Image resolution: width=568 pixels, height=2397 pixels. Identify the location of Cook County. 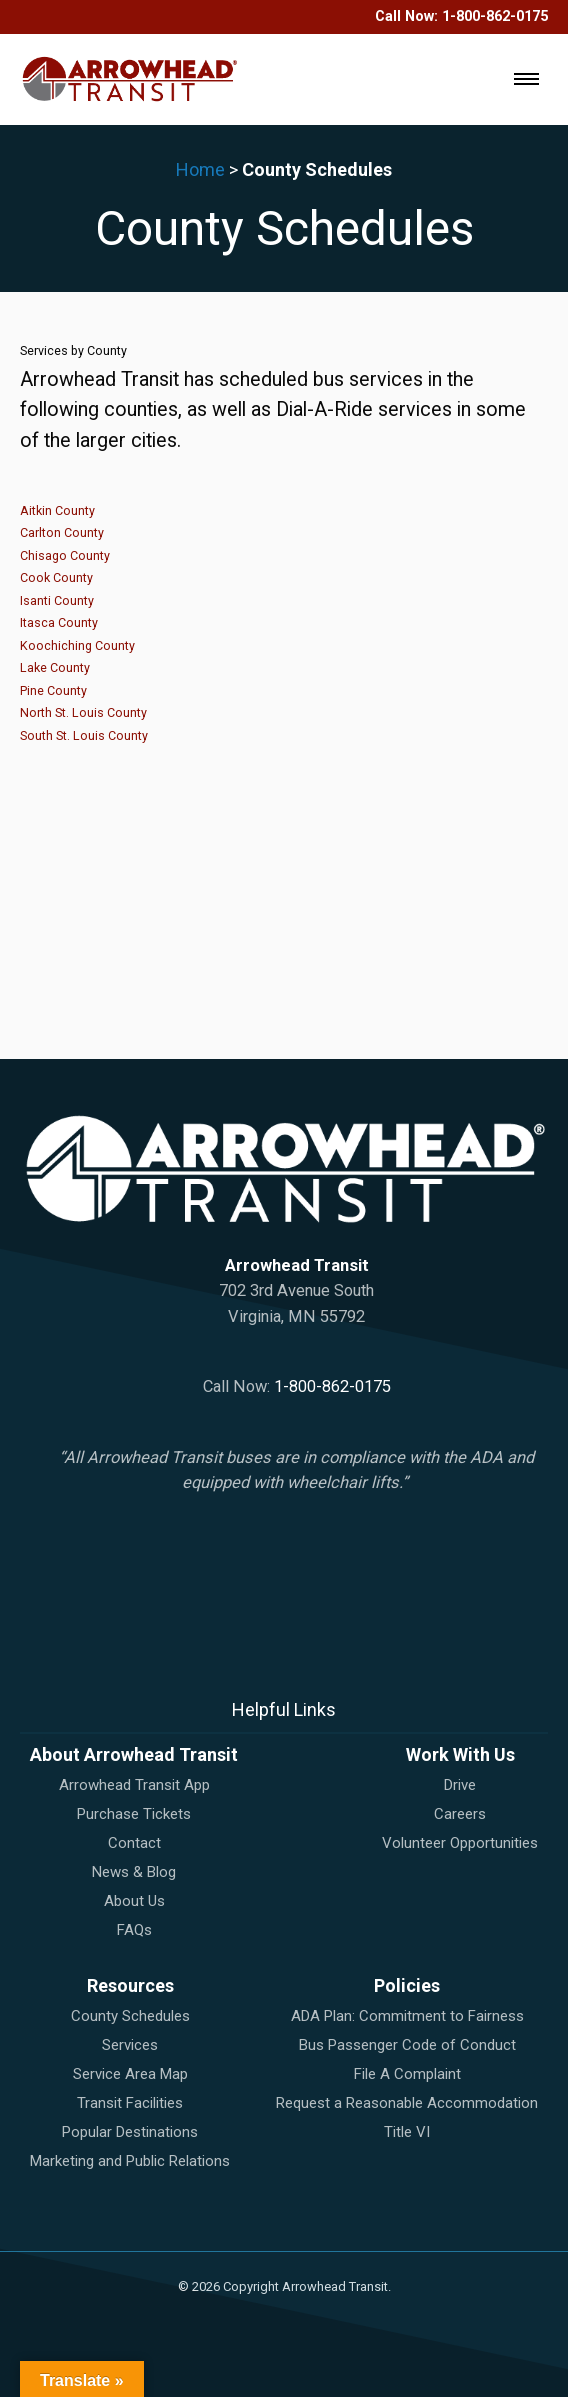
(56, 577).